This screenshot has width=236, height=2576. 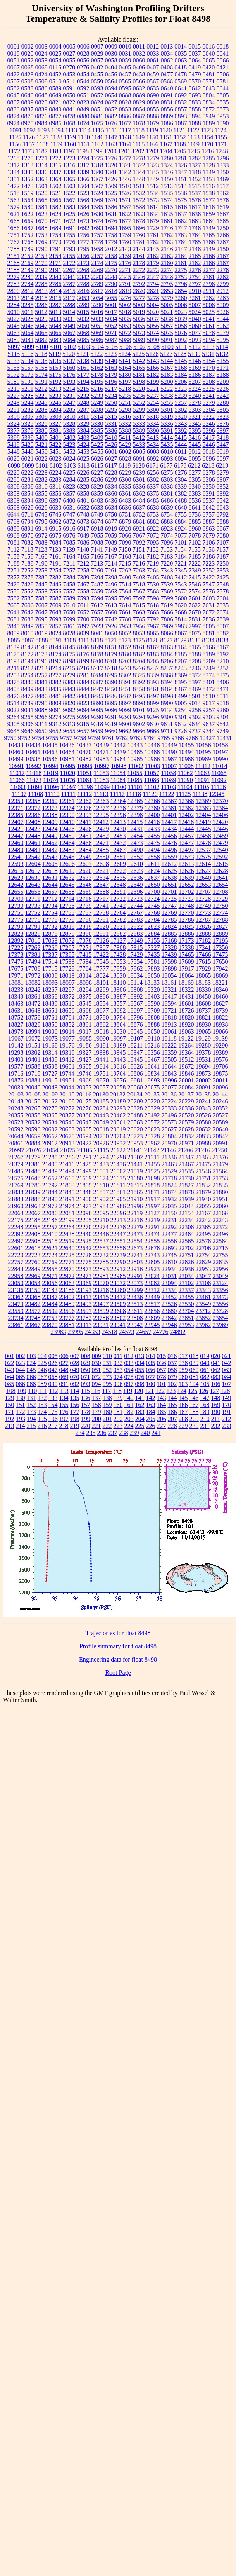 What do you see at coordinates (135, 1143) in the screenshot?
I see `20953` at bounding box center [135, 1143].